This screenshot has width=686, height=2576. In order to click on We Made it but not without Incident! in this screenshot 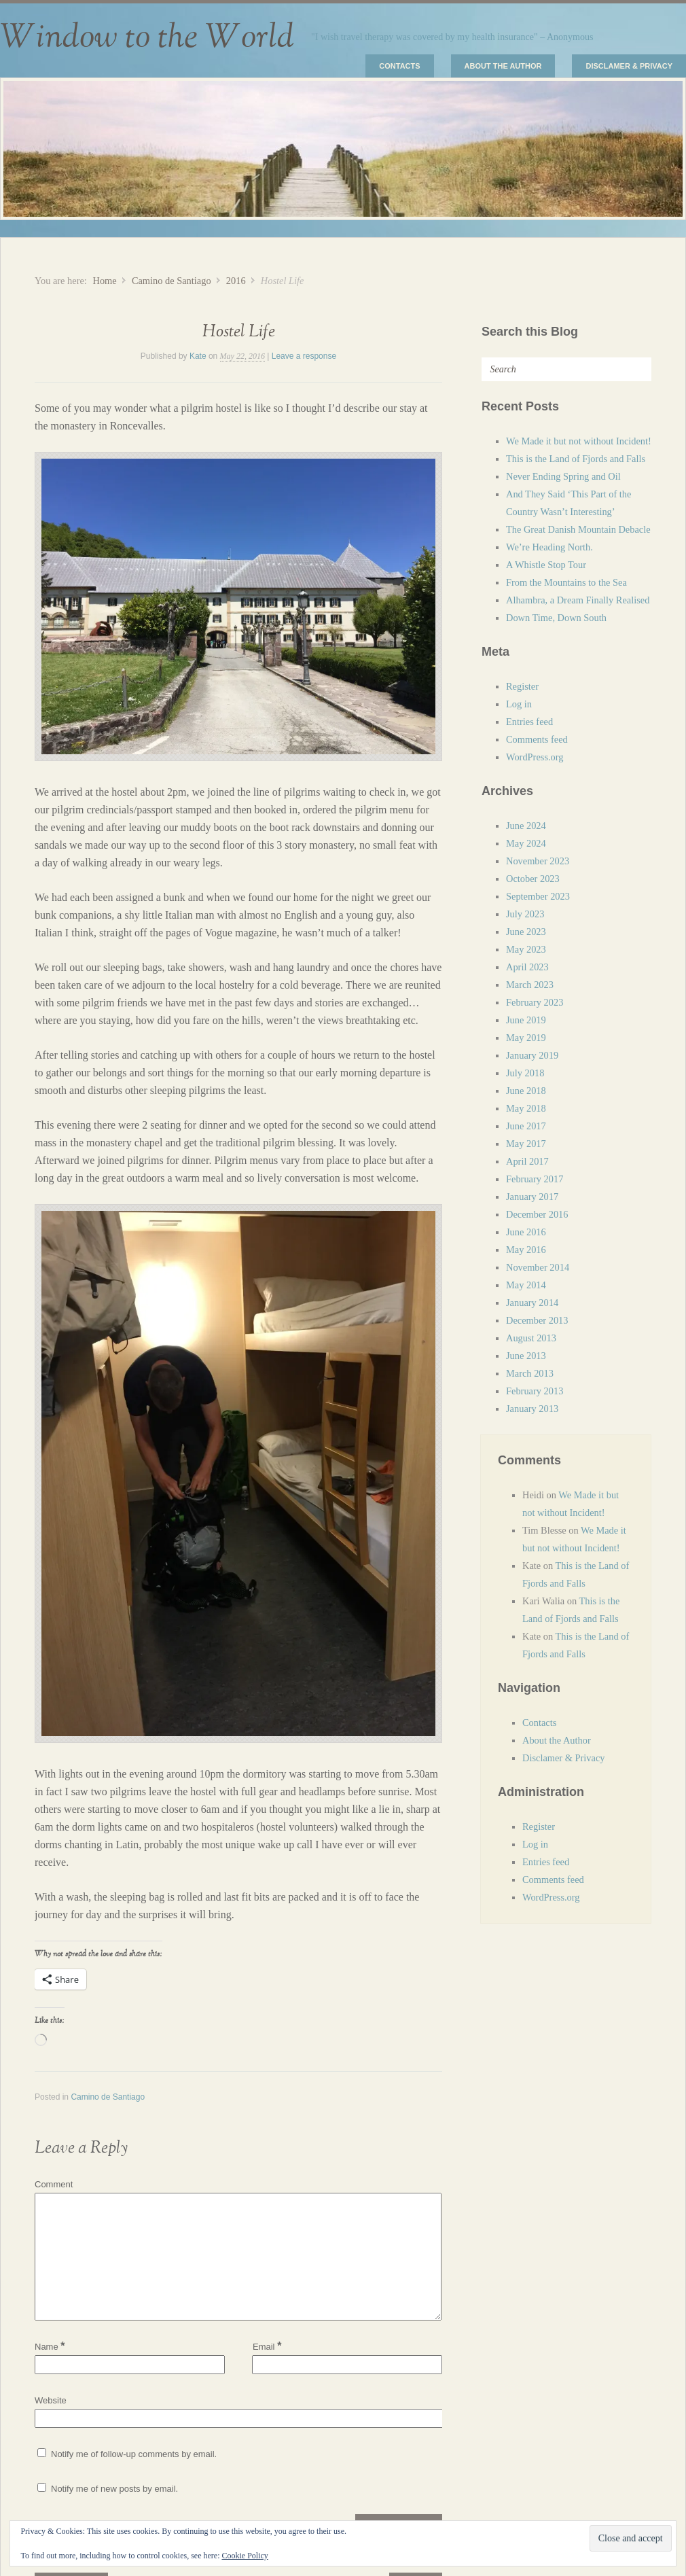, I will do `click(578, 441)`.